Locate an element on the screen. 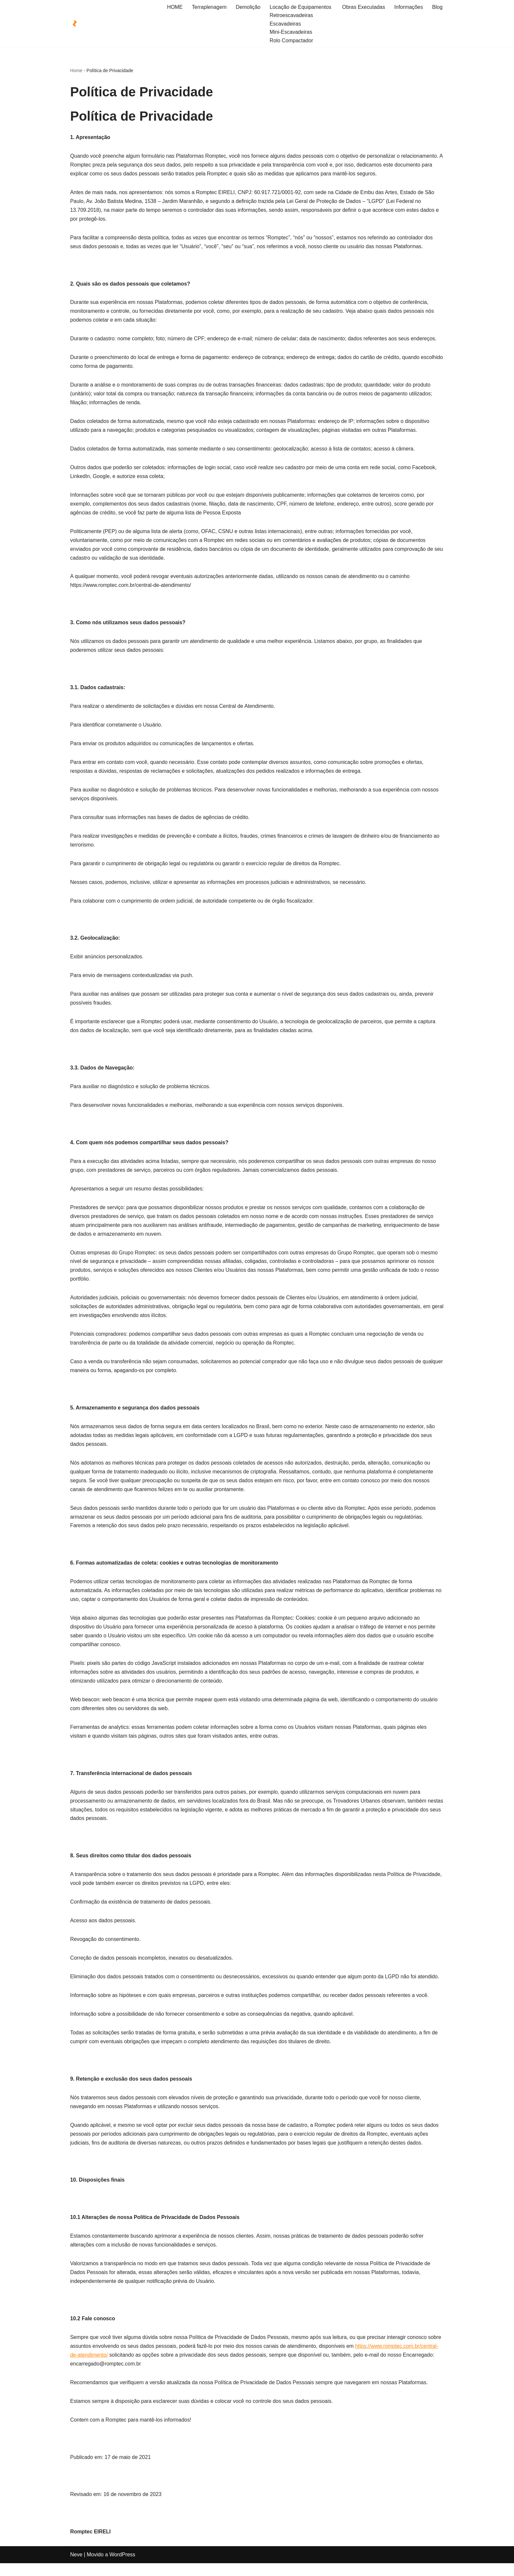 The image size is (514, 2576). Obras Executadas is located at coordinates (363, 7).